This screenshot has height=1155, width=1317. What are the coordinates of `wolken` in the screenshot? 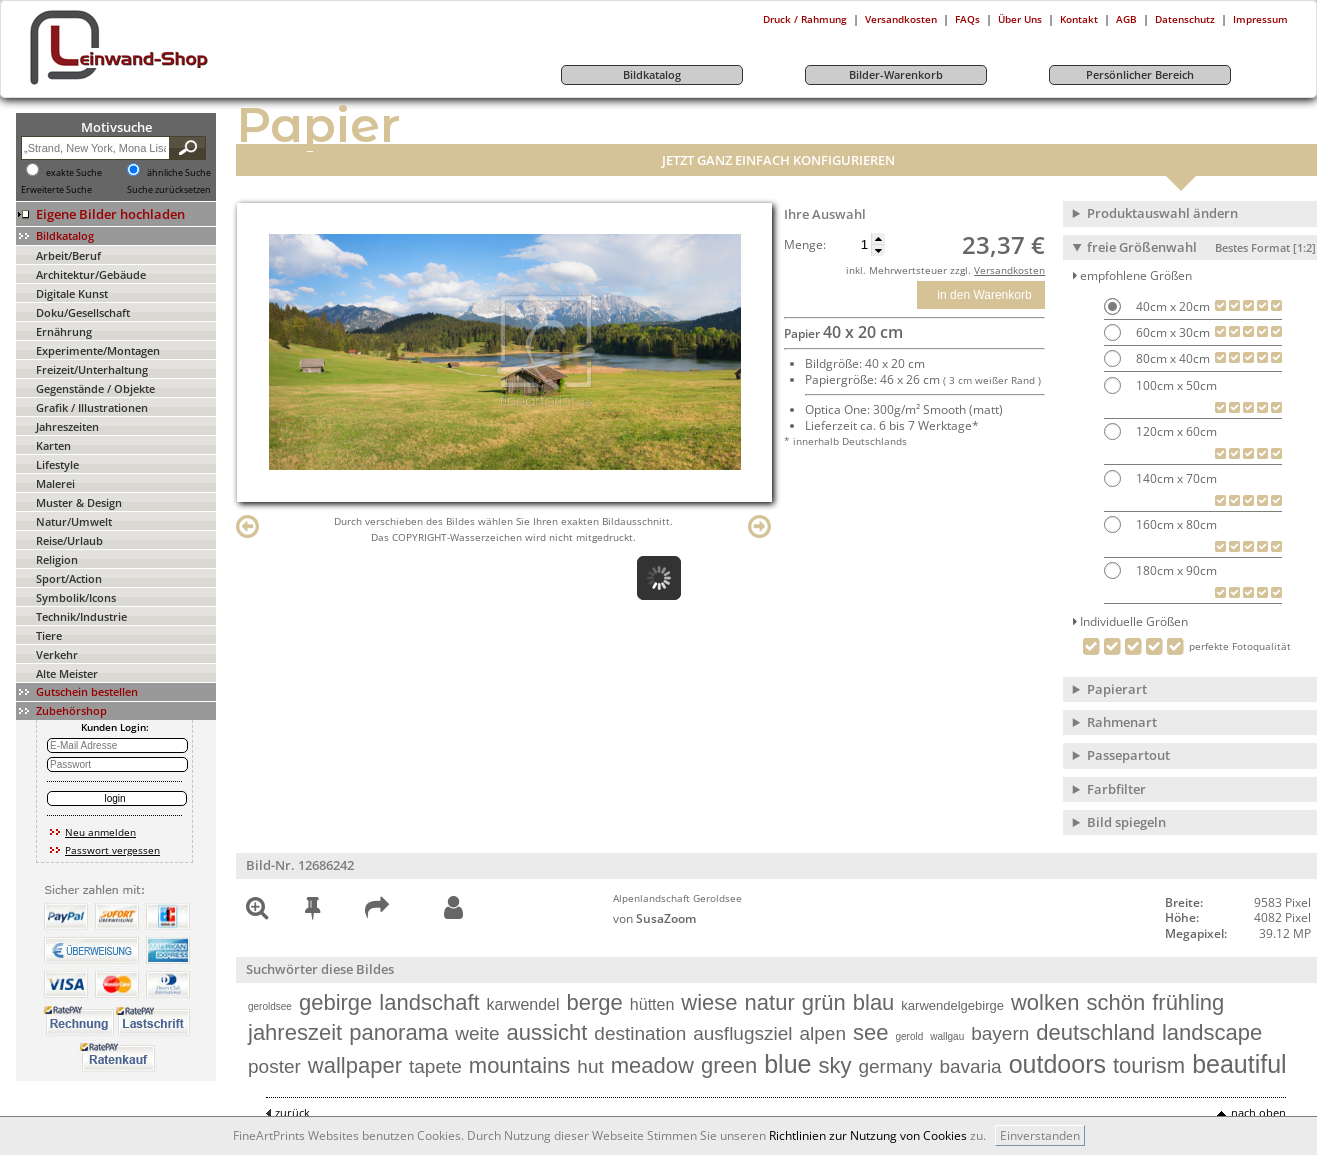 It's located at (1045, 1002).